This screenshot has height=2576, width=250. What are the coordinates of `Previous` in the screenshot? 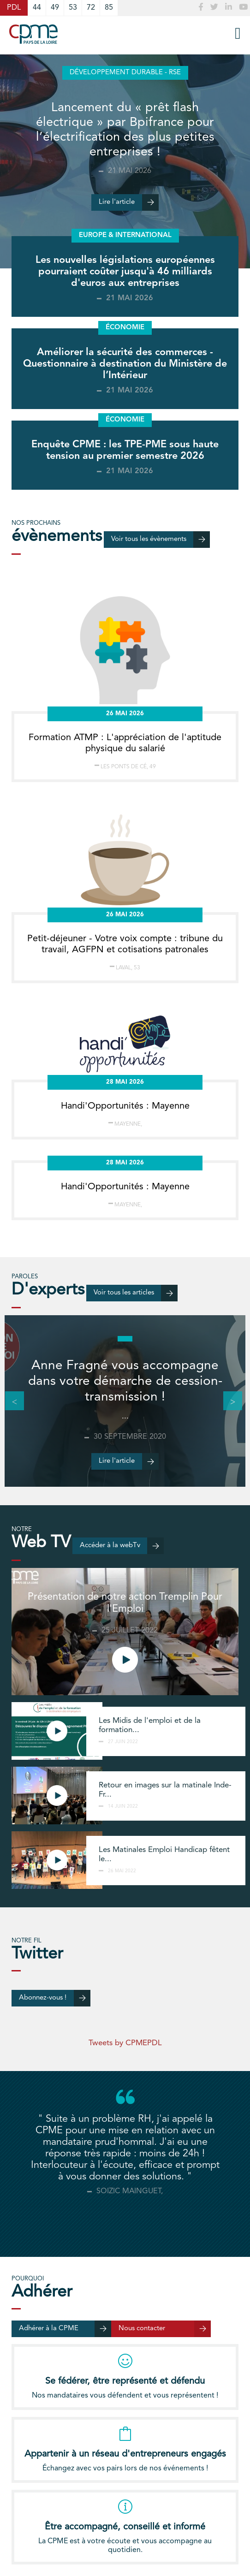 It's located at (9, 1401).